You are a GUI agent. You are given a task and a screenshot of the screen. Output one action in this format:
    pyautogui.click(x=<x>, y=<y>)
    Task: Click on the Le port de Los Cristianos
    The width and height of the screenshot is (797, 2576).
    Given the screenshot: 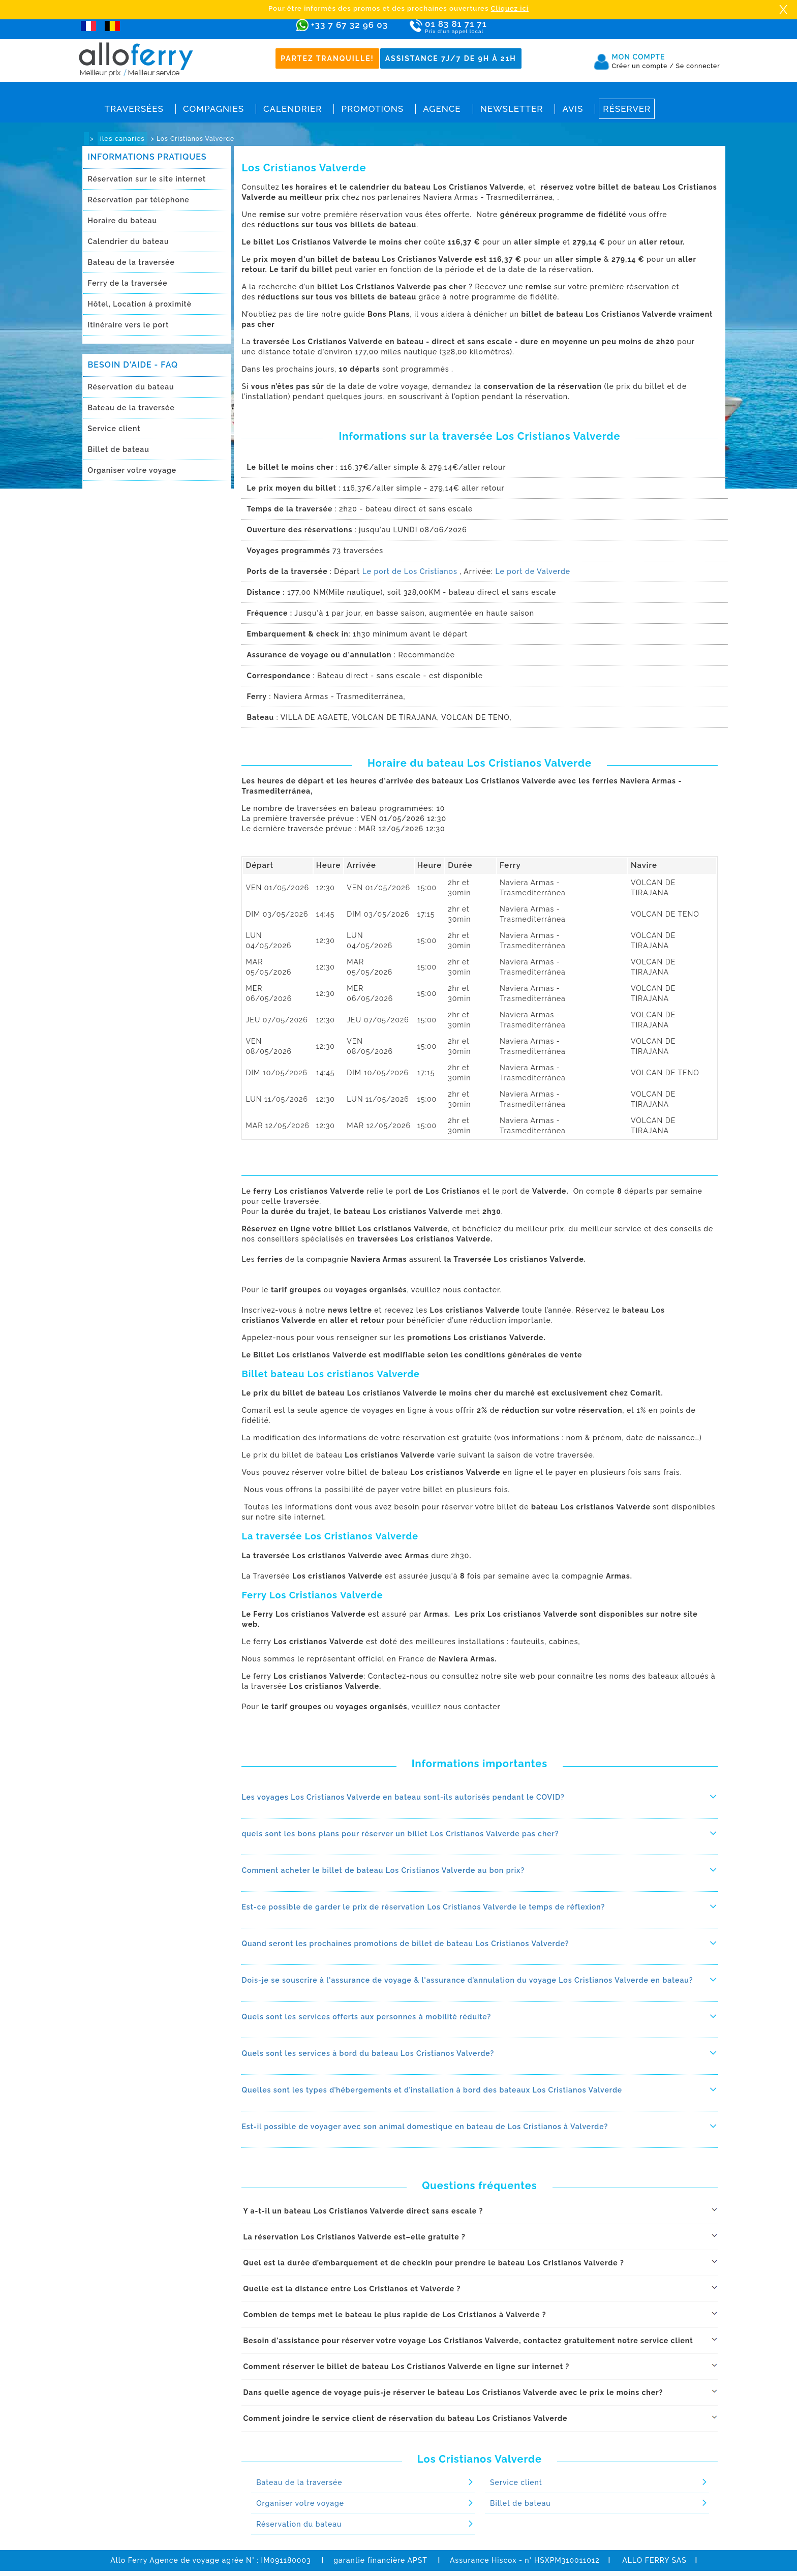 What is the action you would take?
    pyautogui.click(x=409, y=571)
    